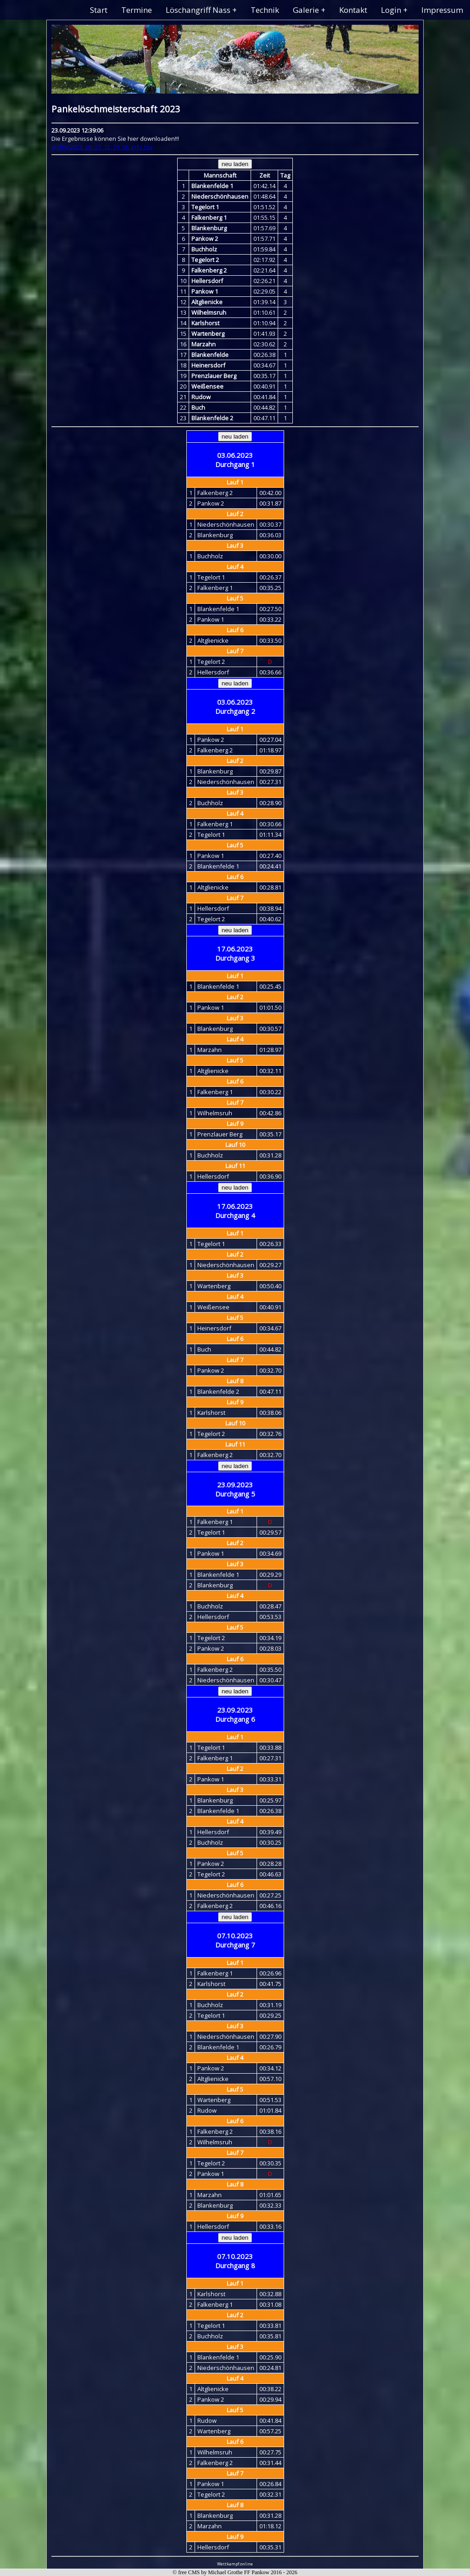 This screenshot has height=2576, width=470. I want to click on Login, so click(391, 10).